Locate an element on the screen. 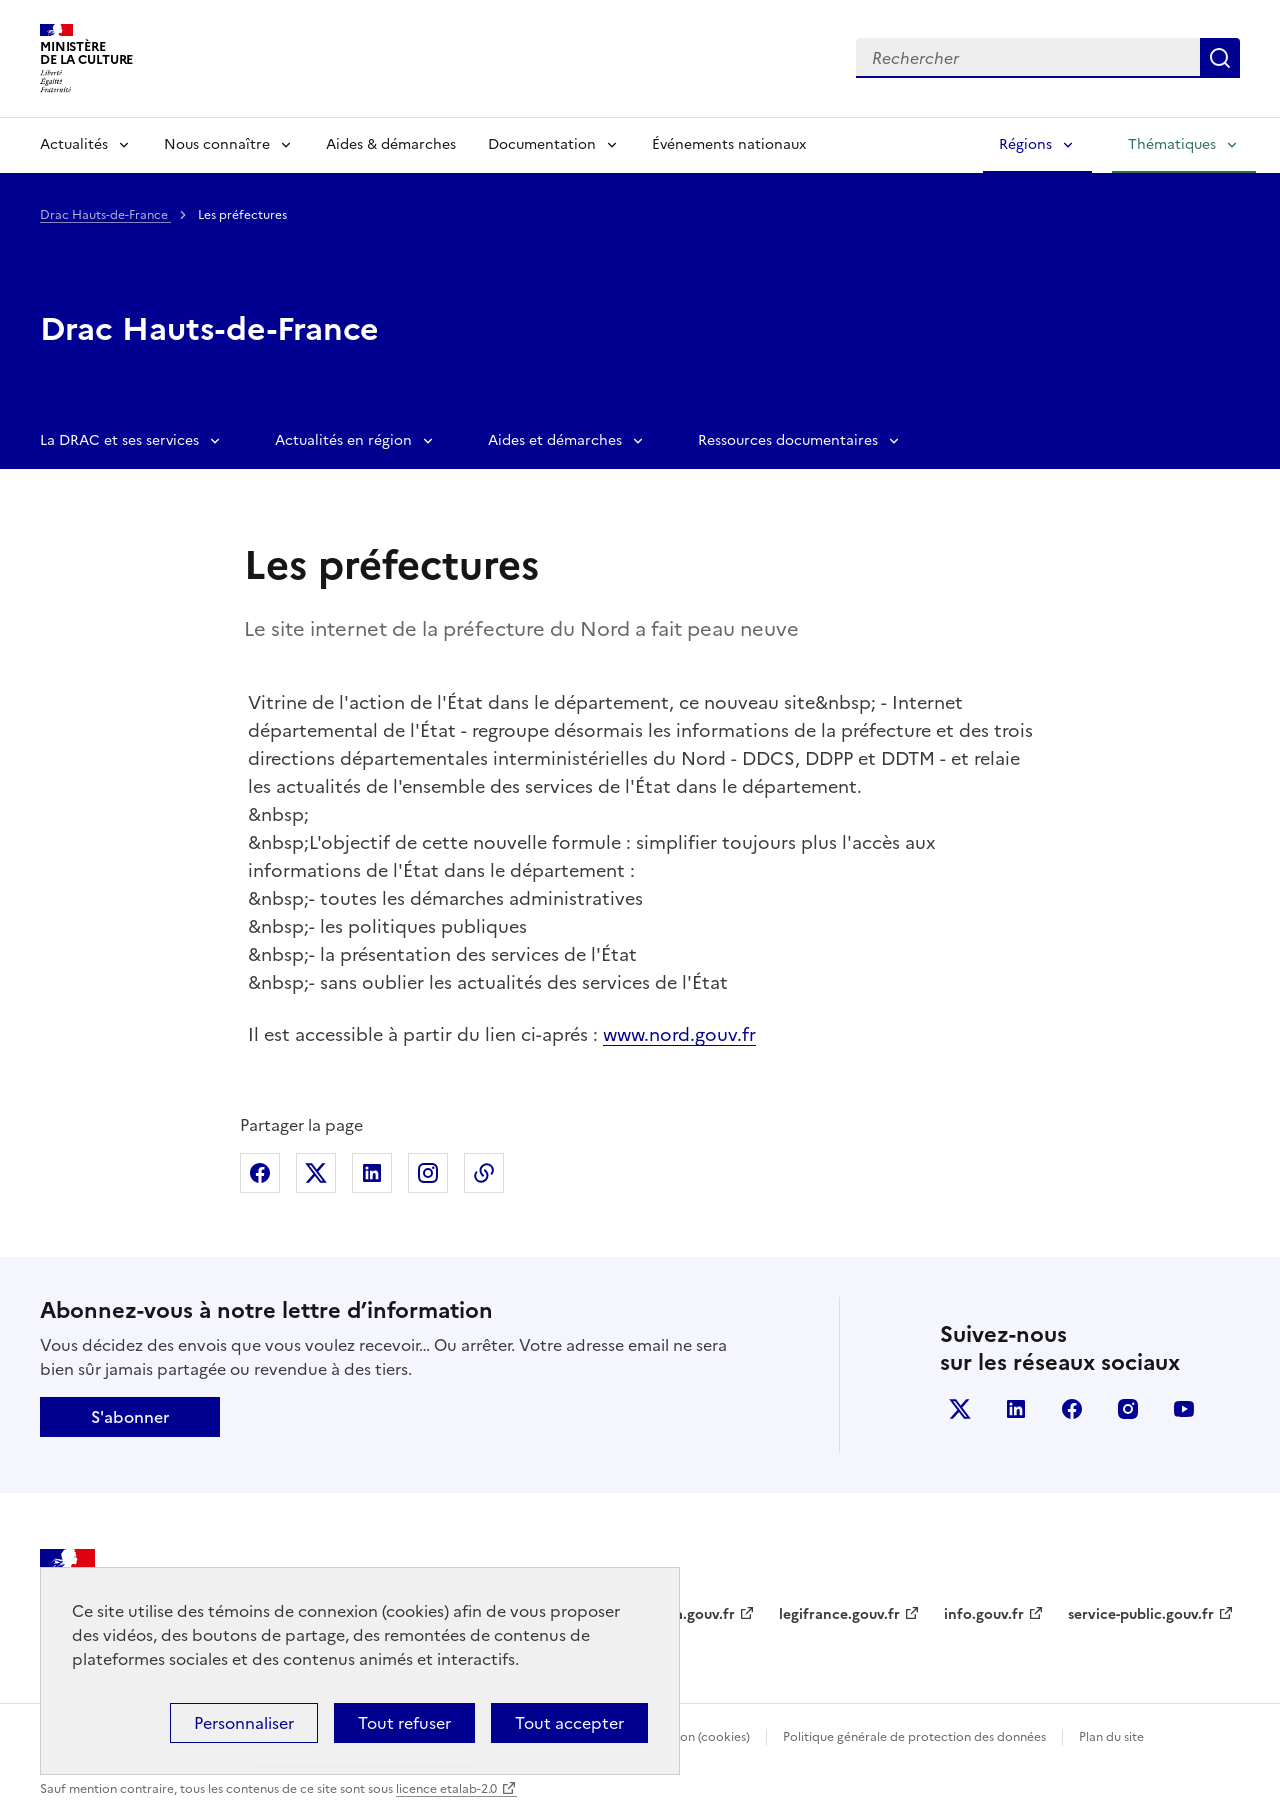 The height and width of the screenshot is (1815, 1280). data.gouv.fr is located at coordinates (693, 1614).